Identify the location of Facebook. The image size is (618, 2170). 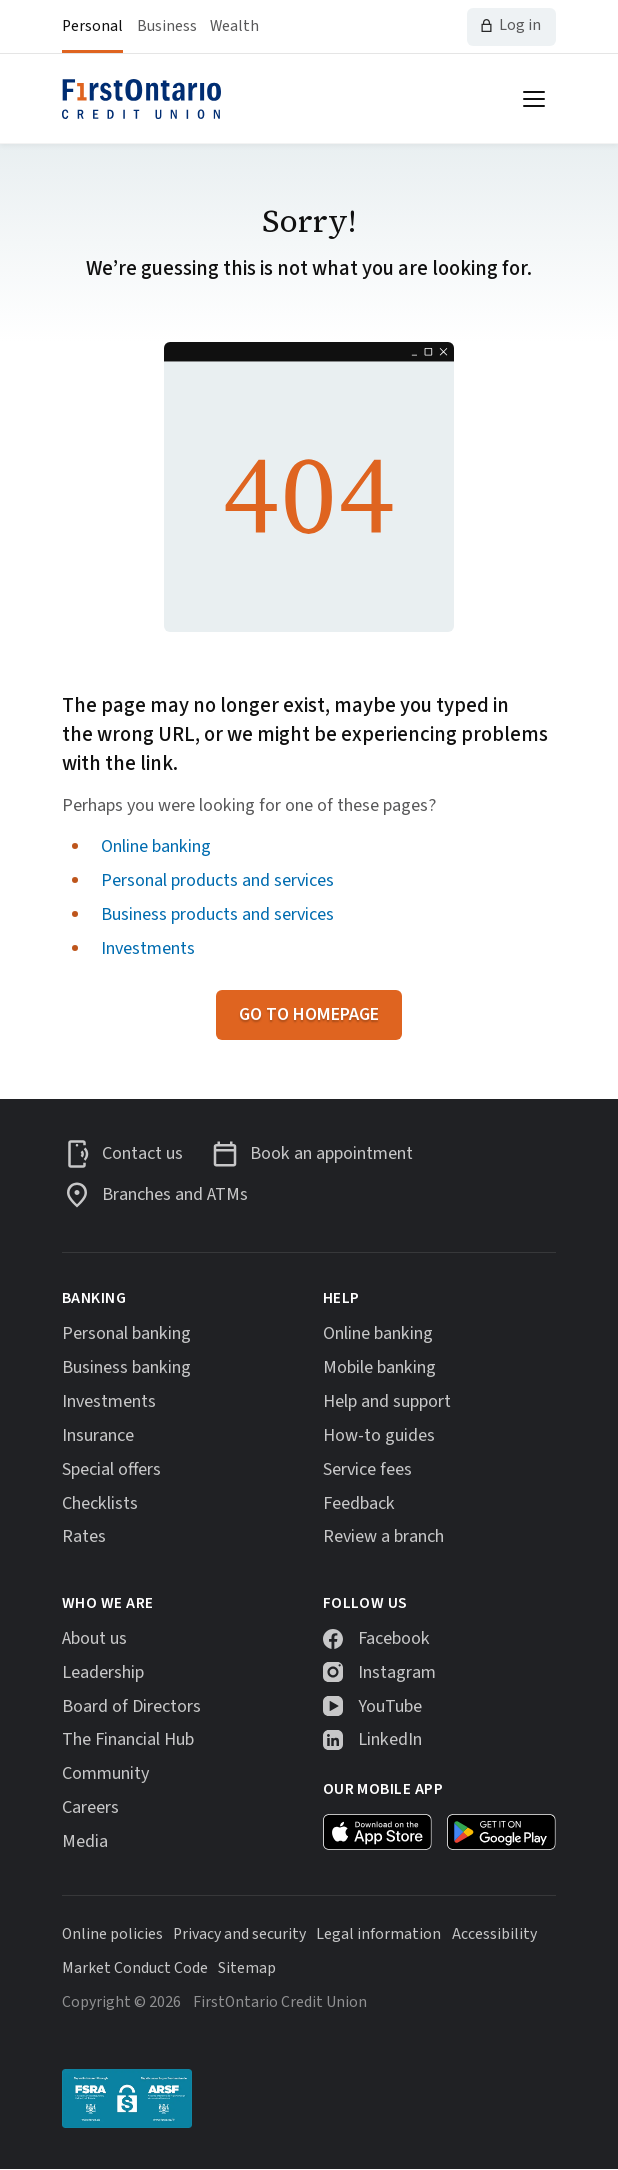
(394, 1639).